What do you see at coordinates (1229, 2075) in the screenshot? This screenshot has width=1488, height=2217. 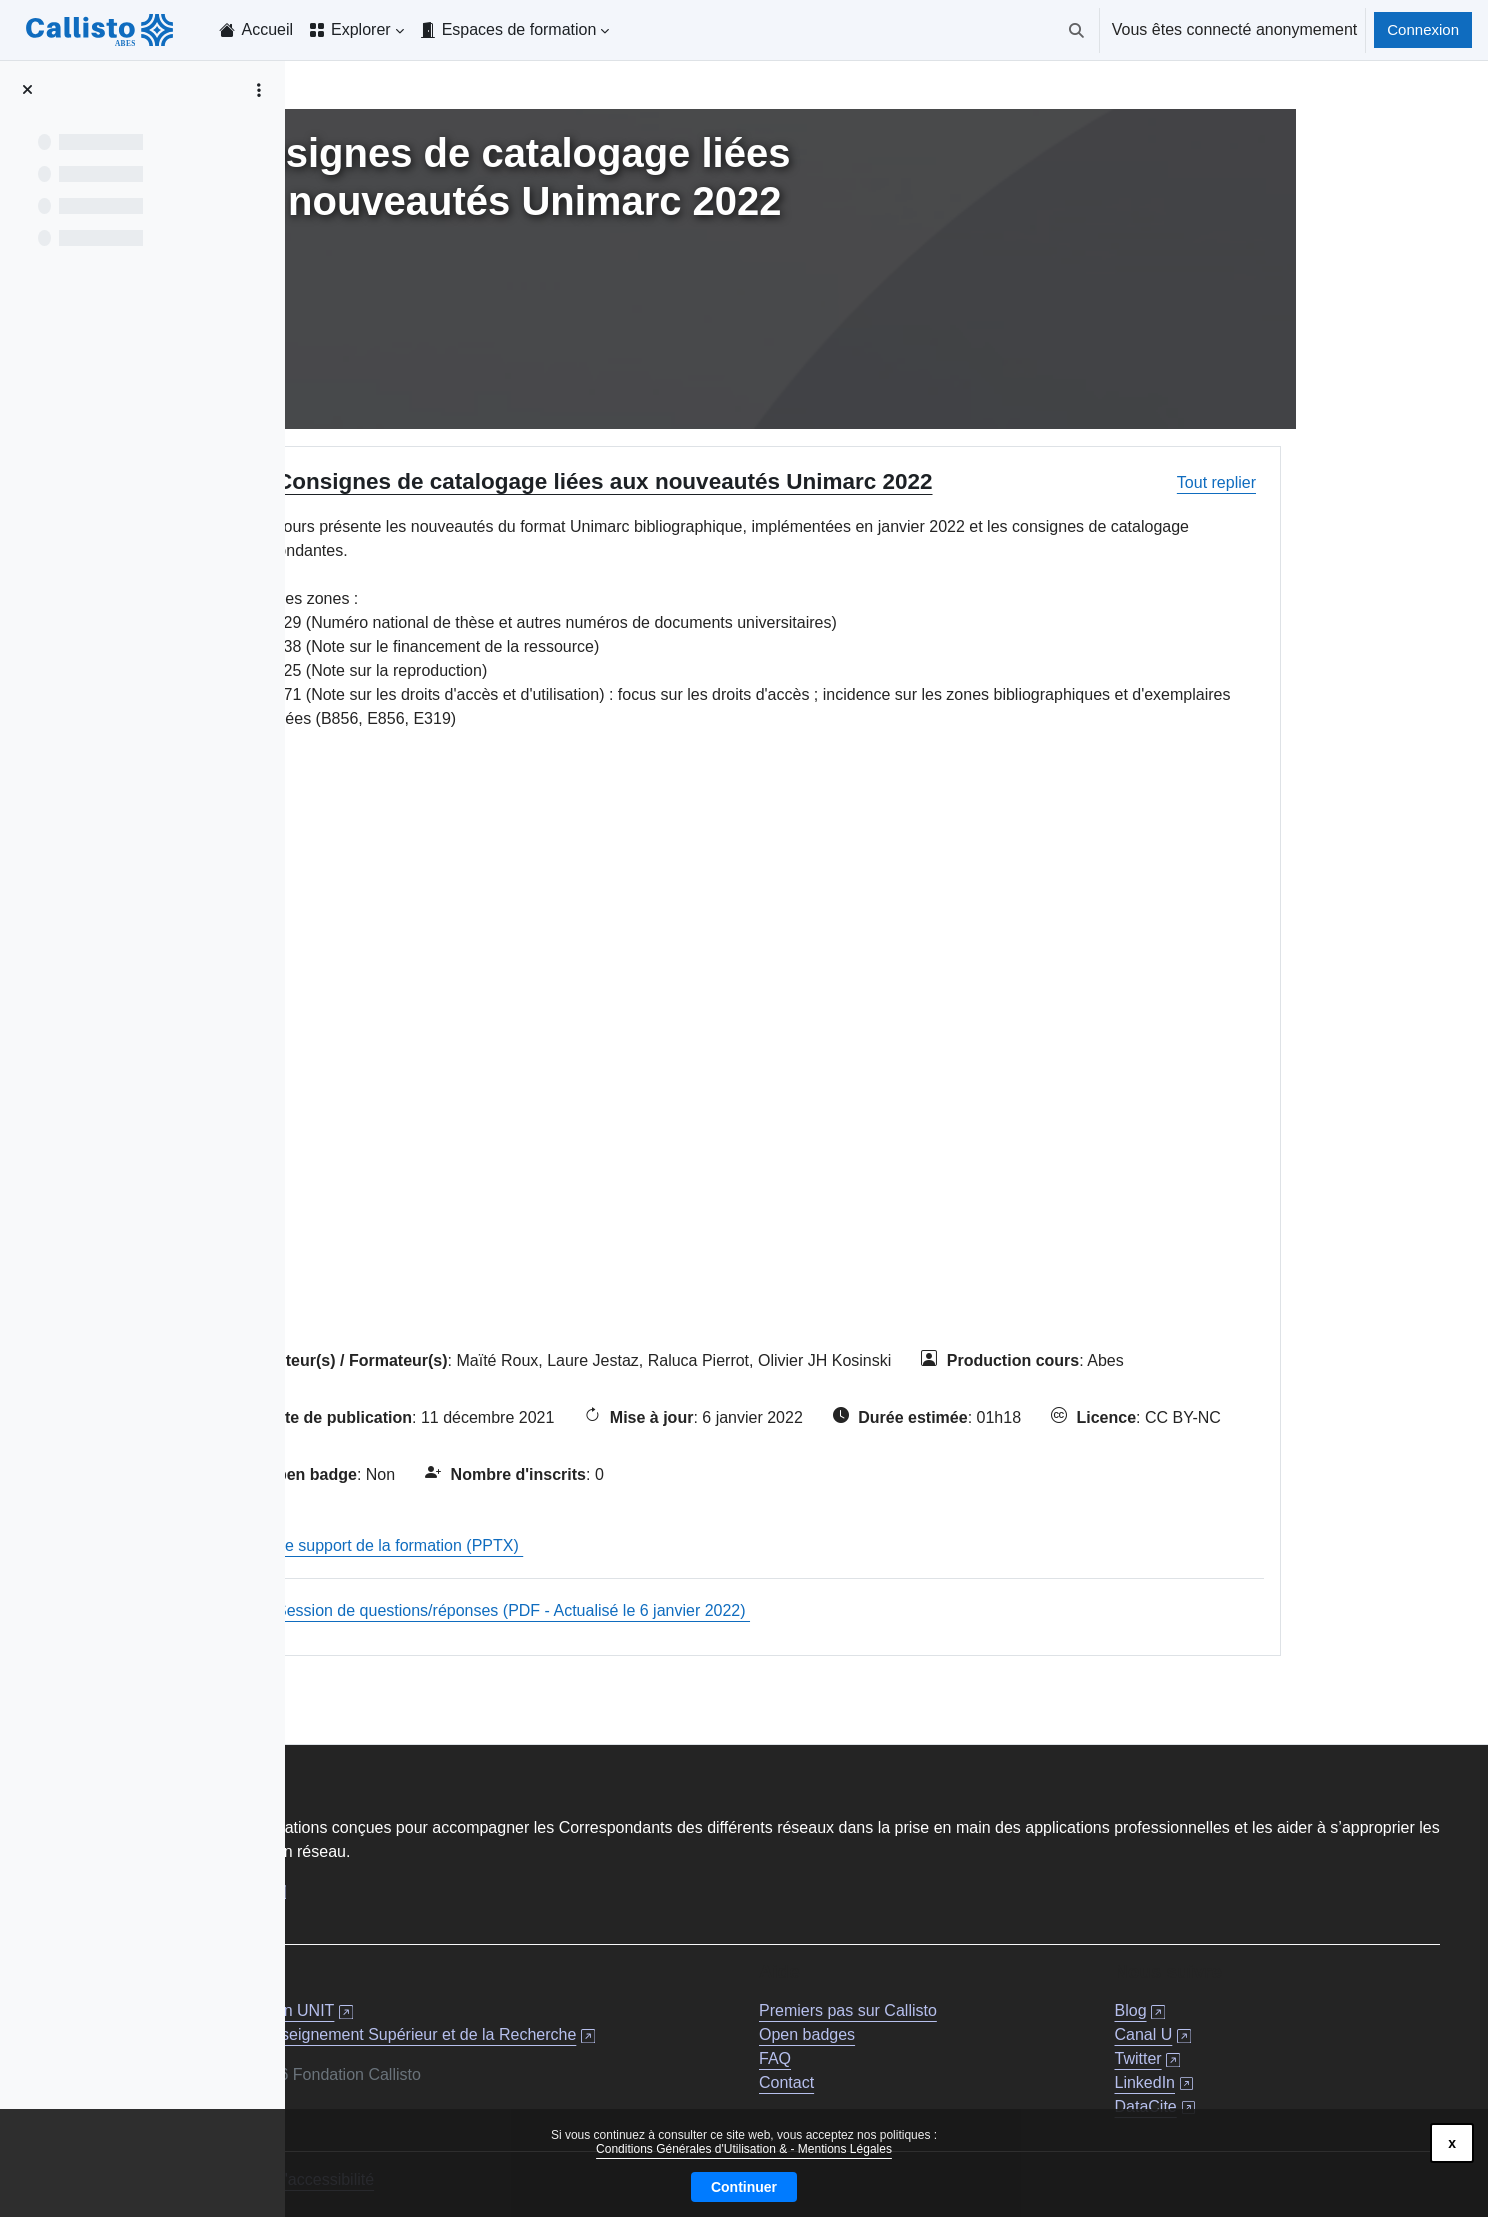 I see `LinkedIn` at bounding box center [1229, 2075].